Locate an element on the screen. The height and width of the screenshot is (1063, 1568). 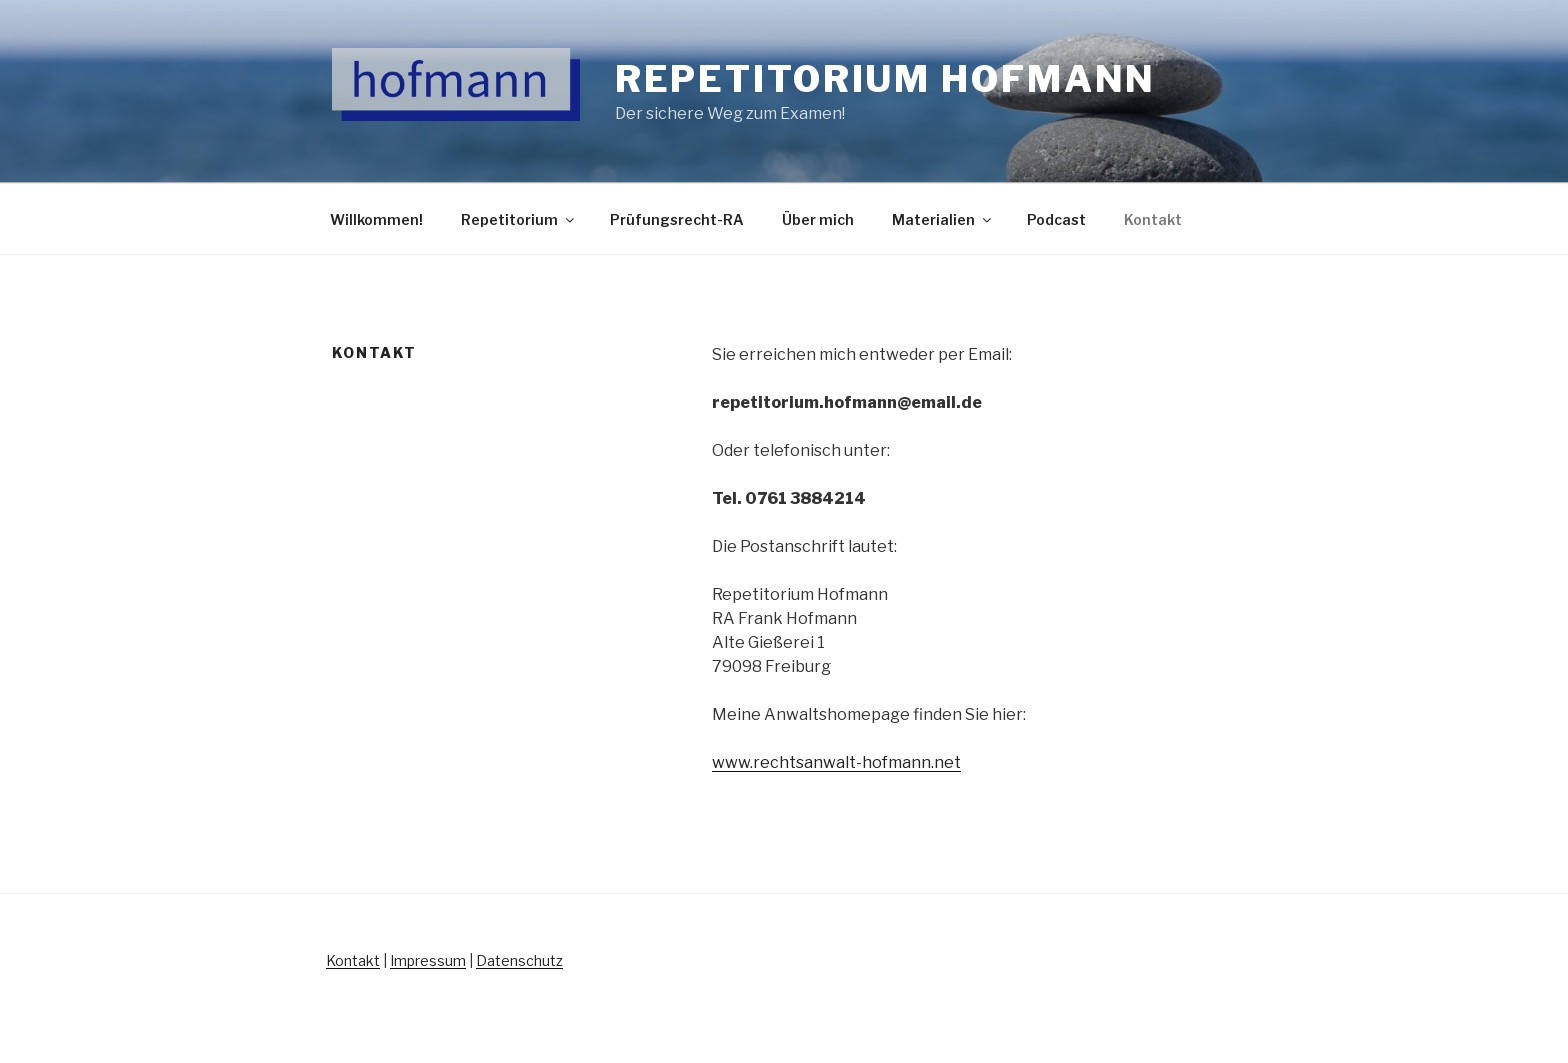
Kontakt is located at coordinates (1153, 219).